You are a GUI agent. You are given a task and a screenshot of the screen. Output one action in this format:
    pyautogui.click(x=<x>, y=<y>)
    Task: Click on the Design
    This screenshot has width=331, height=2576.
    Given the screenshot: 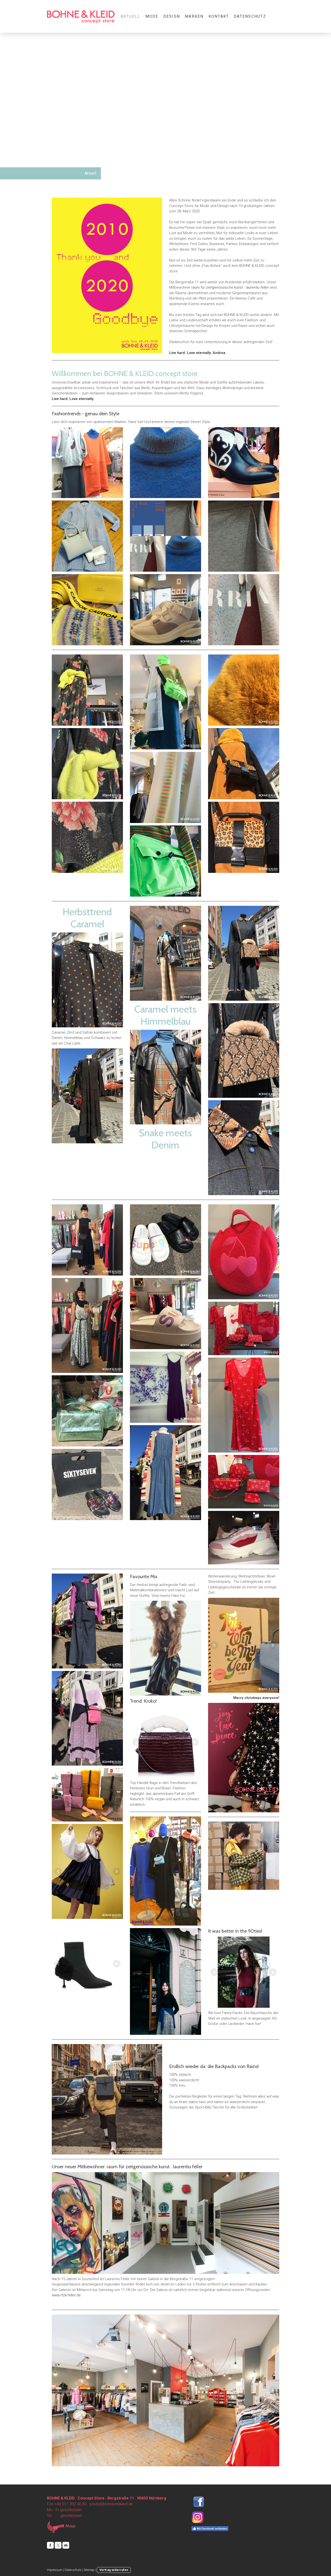 What is the action you would take?
    pyautogui.click(x=171, y=16)
    